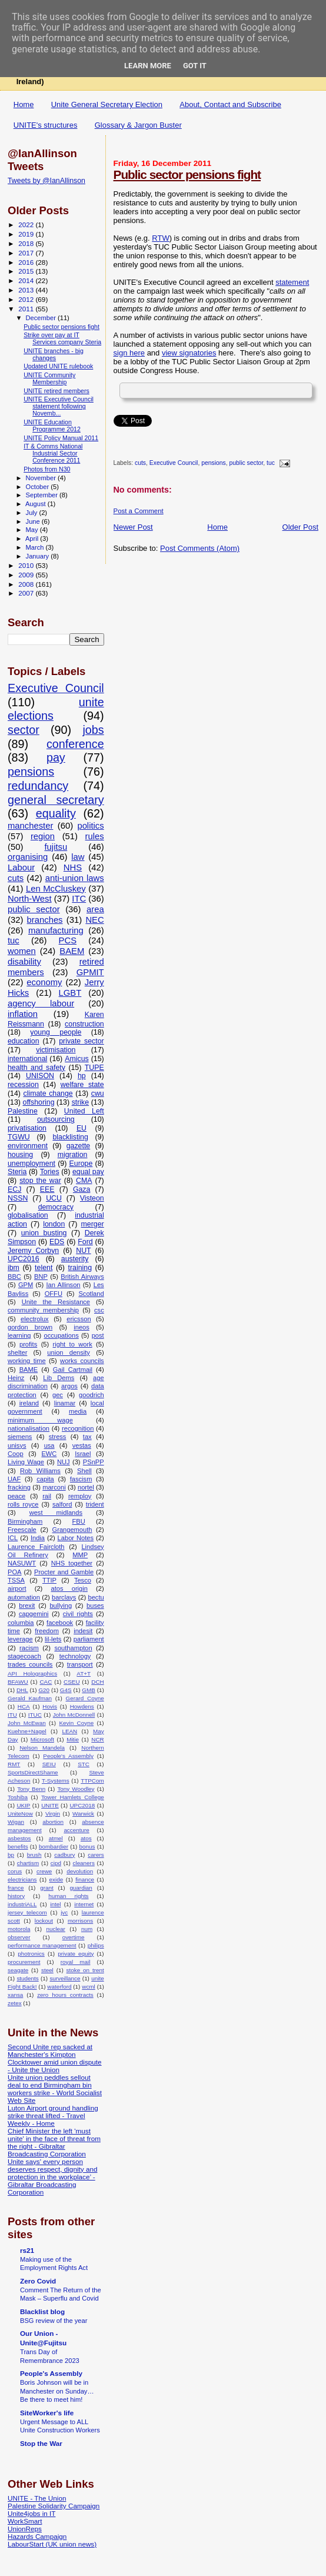  What do you see at coordinates (26, 309) in the screenshot?
I see `2011` at bounding box center [26, 309].